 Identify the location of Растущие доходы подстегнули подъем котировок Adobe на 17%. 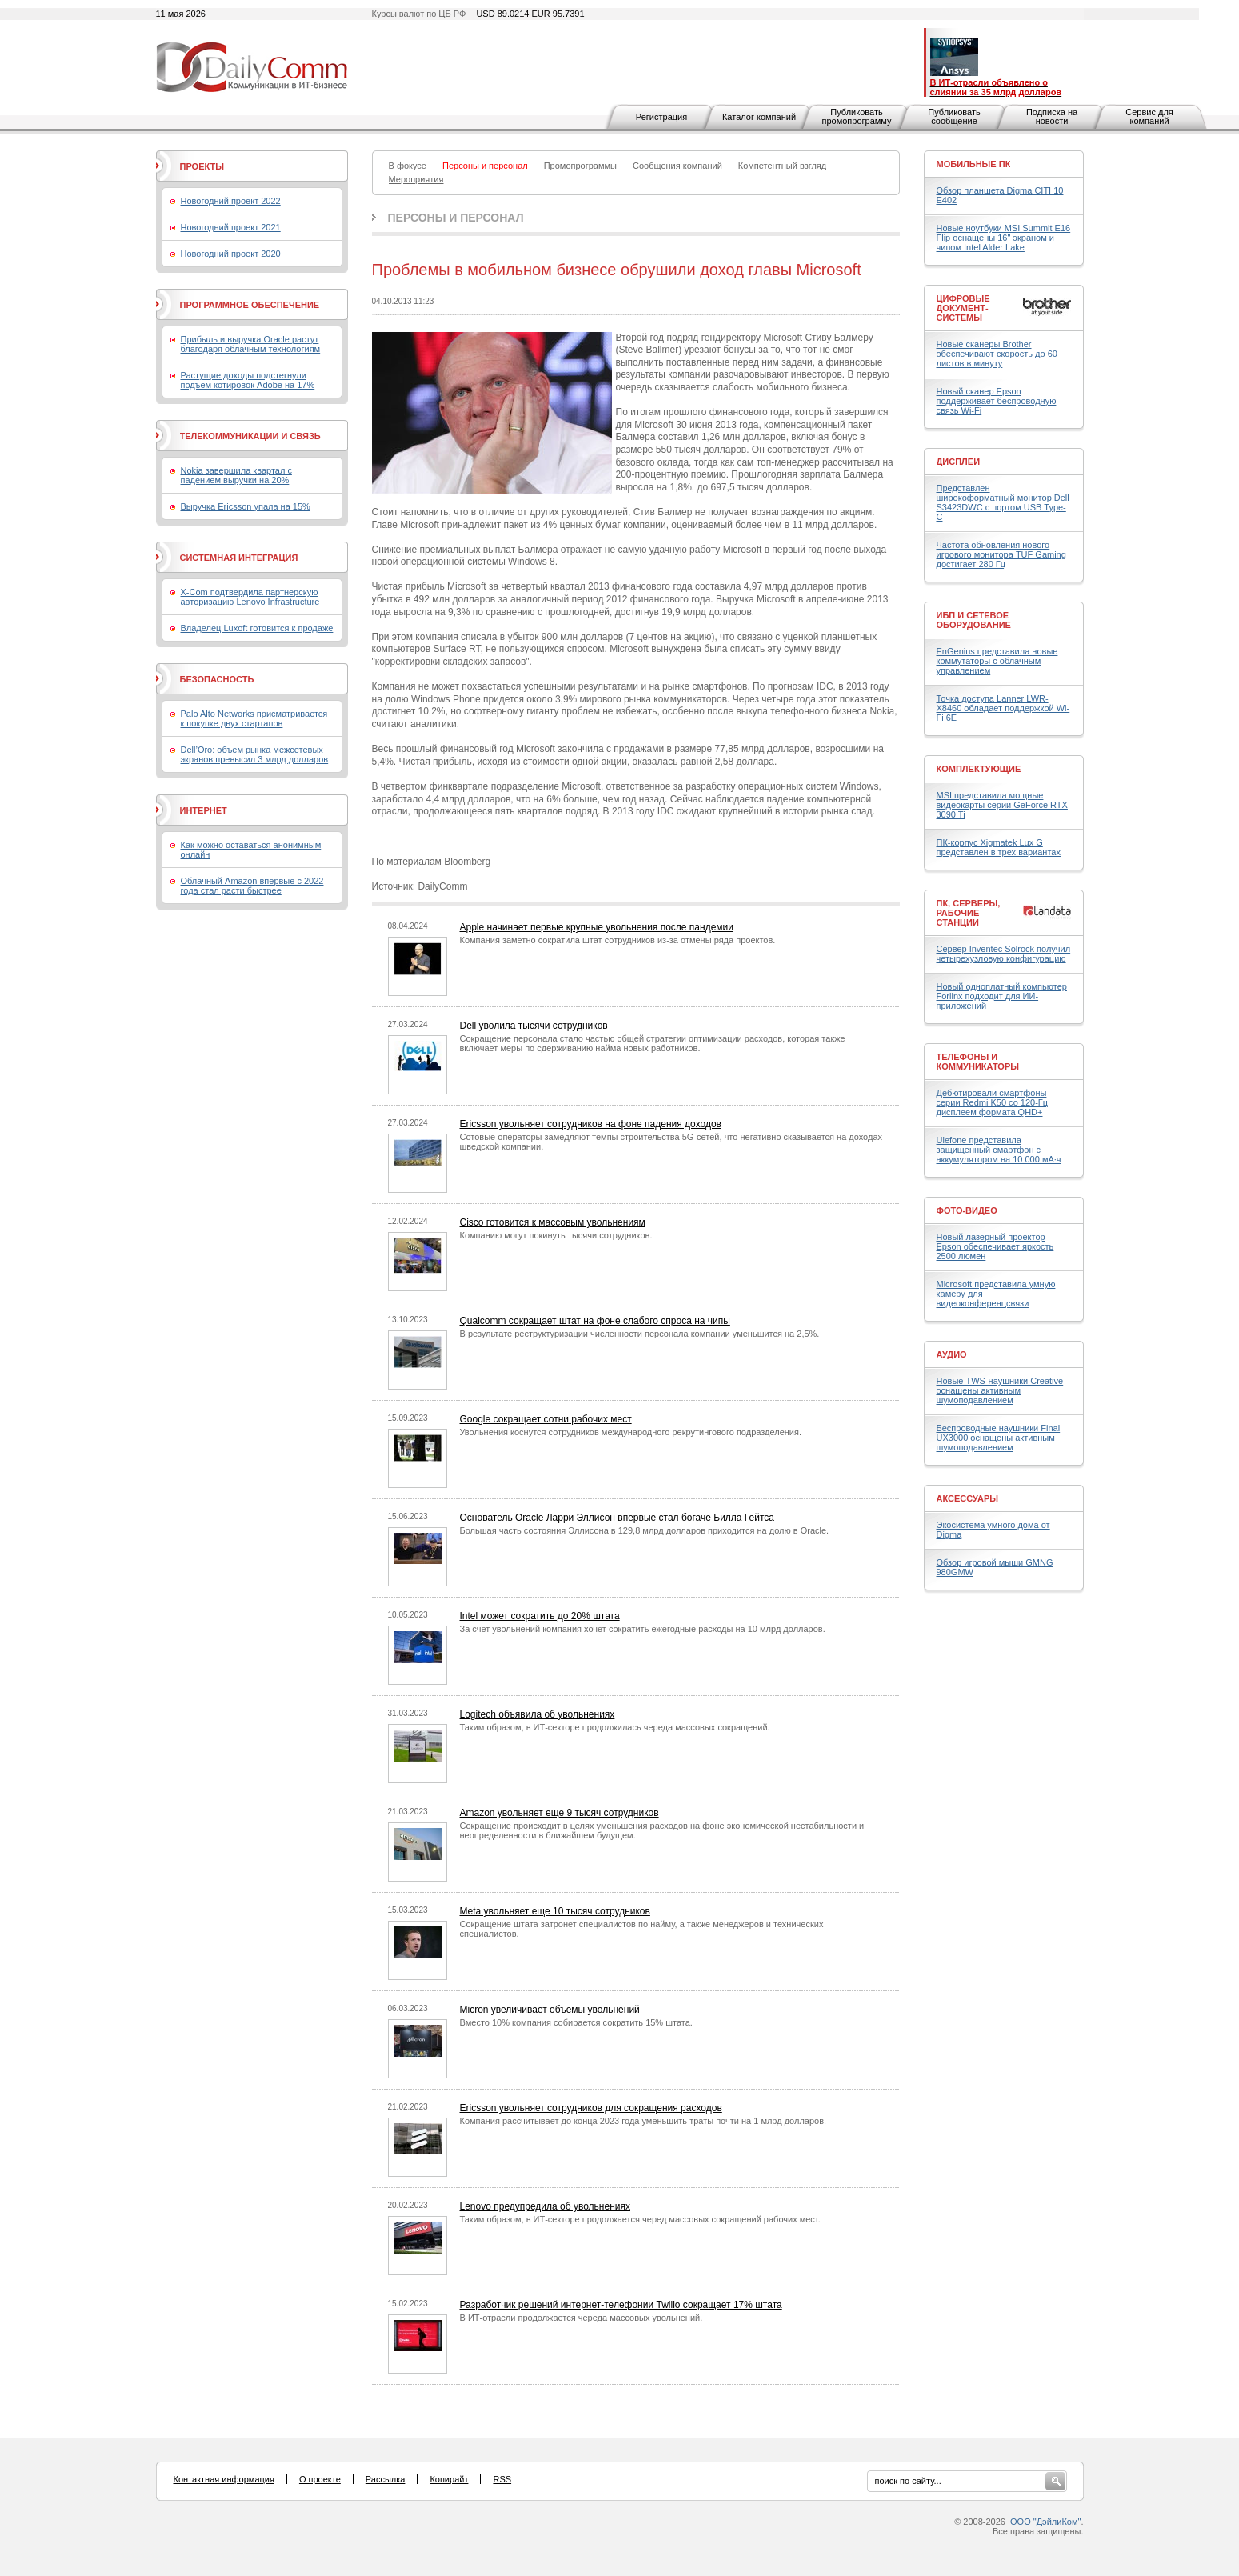
(248, 380).